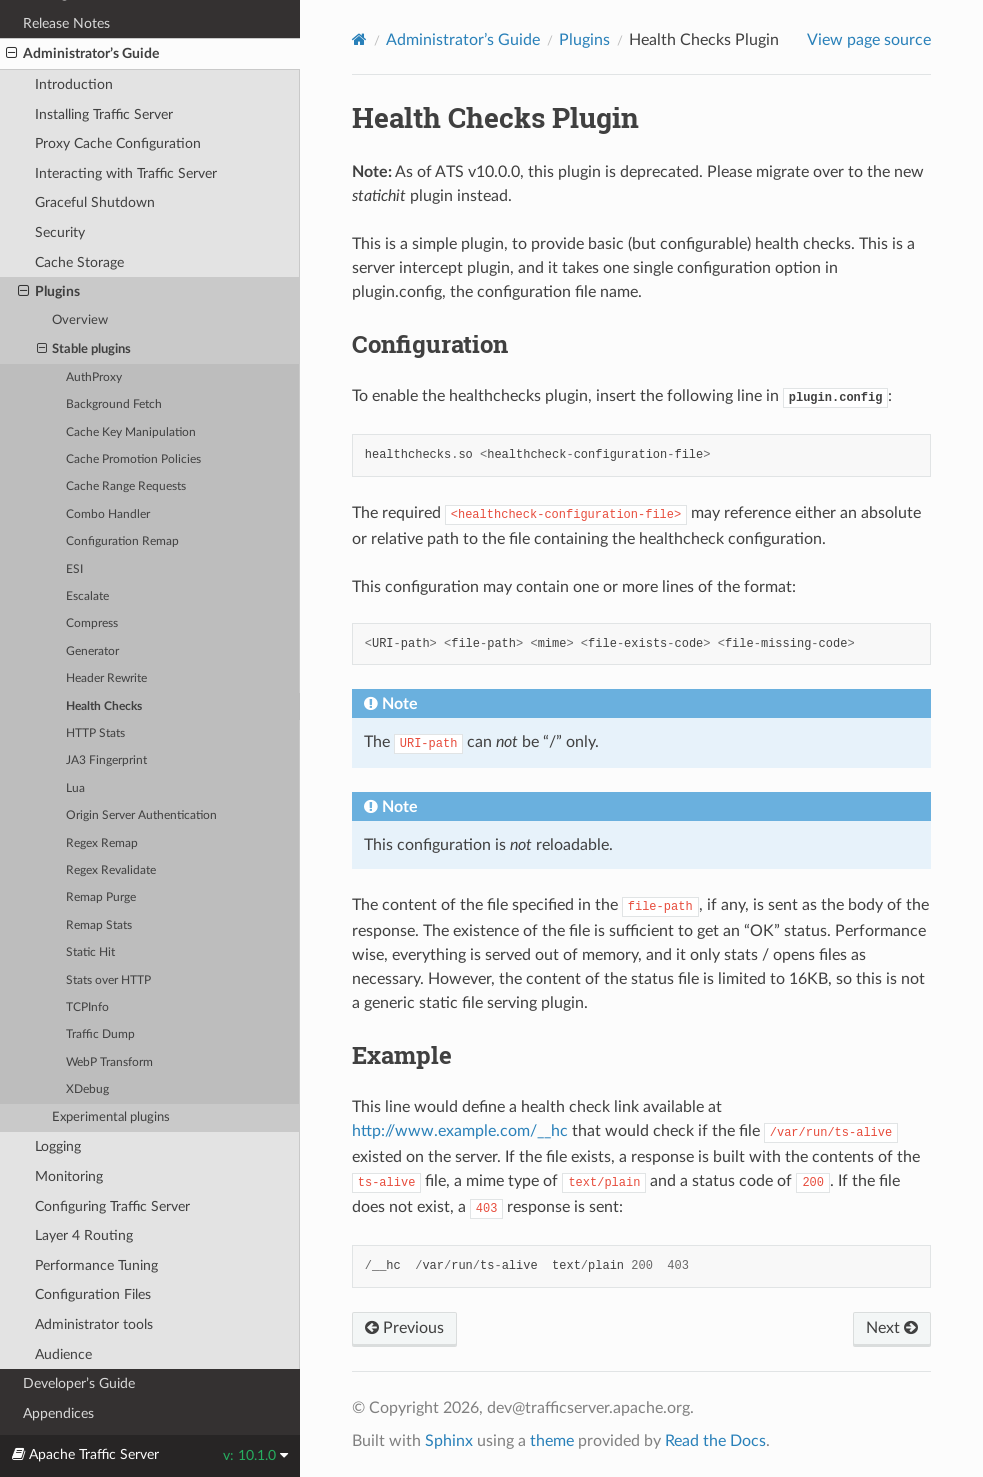 This screenshot has width=983, height=1477. I want to click on [Home], so click(359, 39).